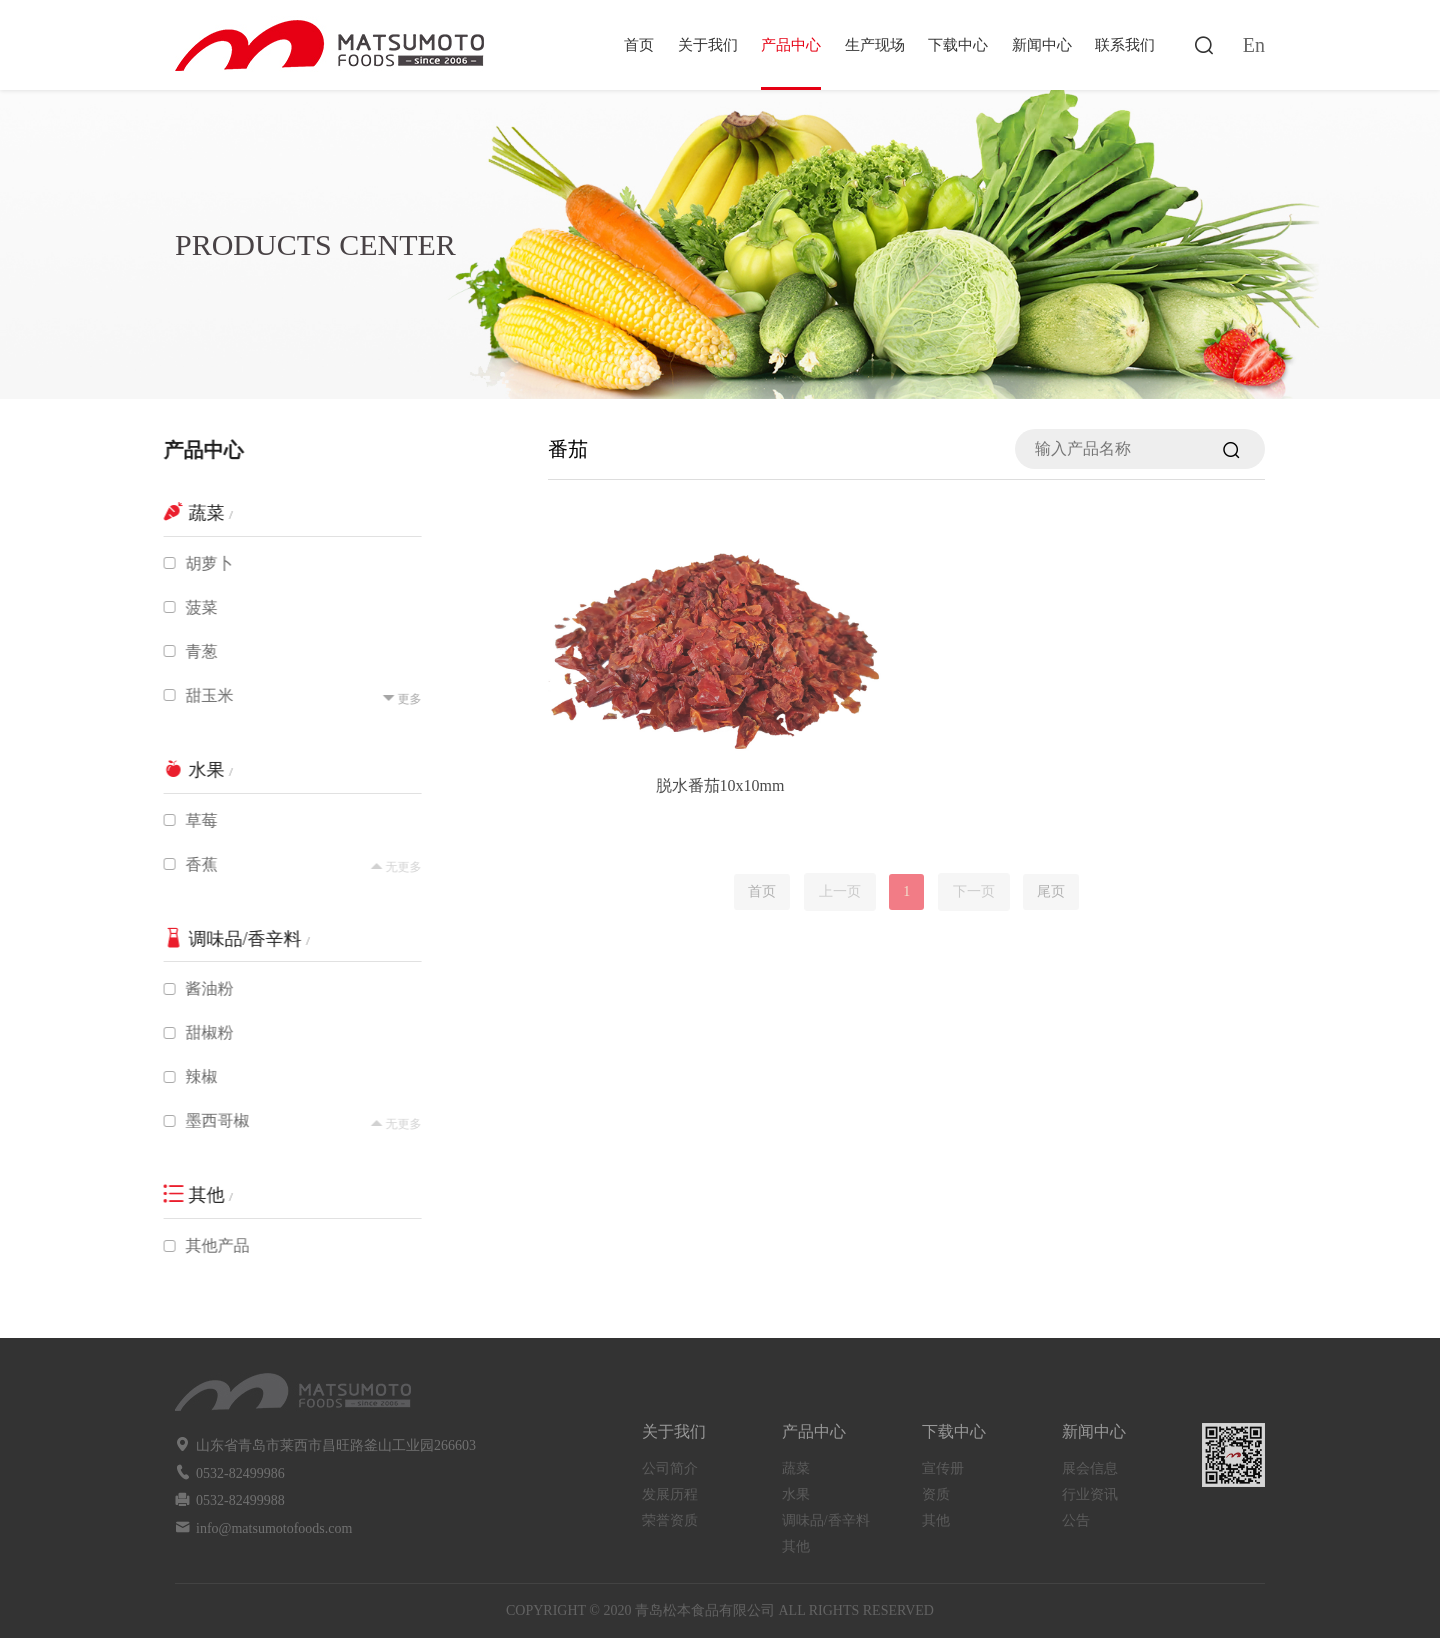  I want to click on 甜玉米, so click(200, 695).